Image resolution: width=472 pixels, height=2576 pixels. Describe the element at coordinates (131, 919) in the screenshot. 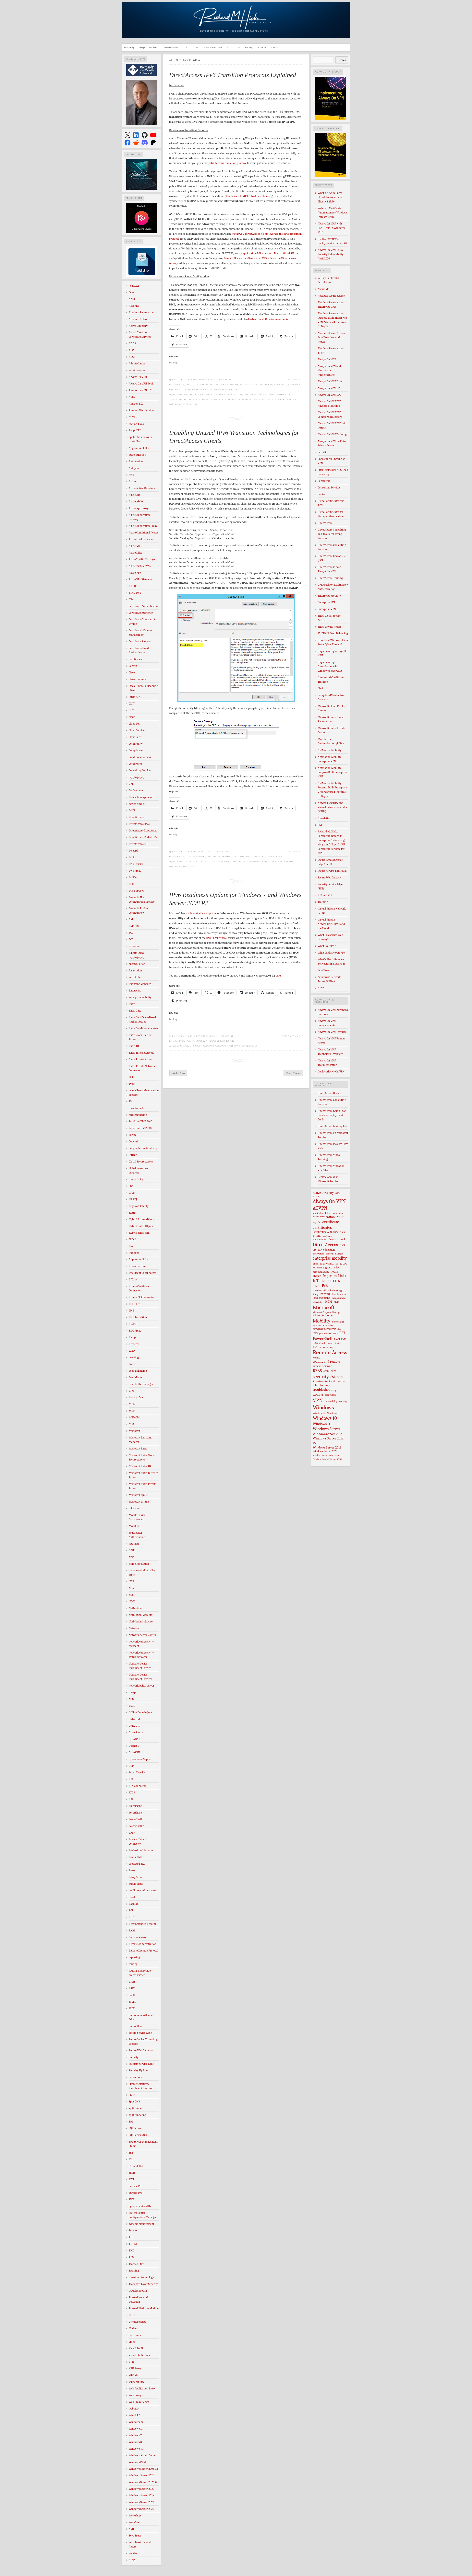

I see `EAP` at that location.